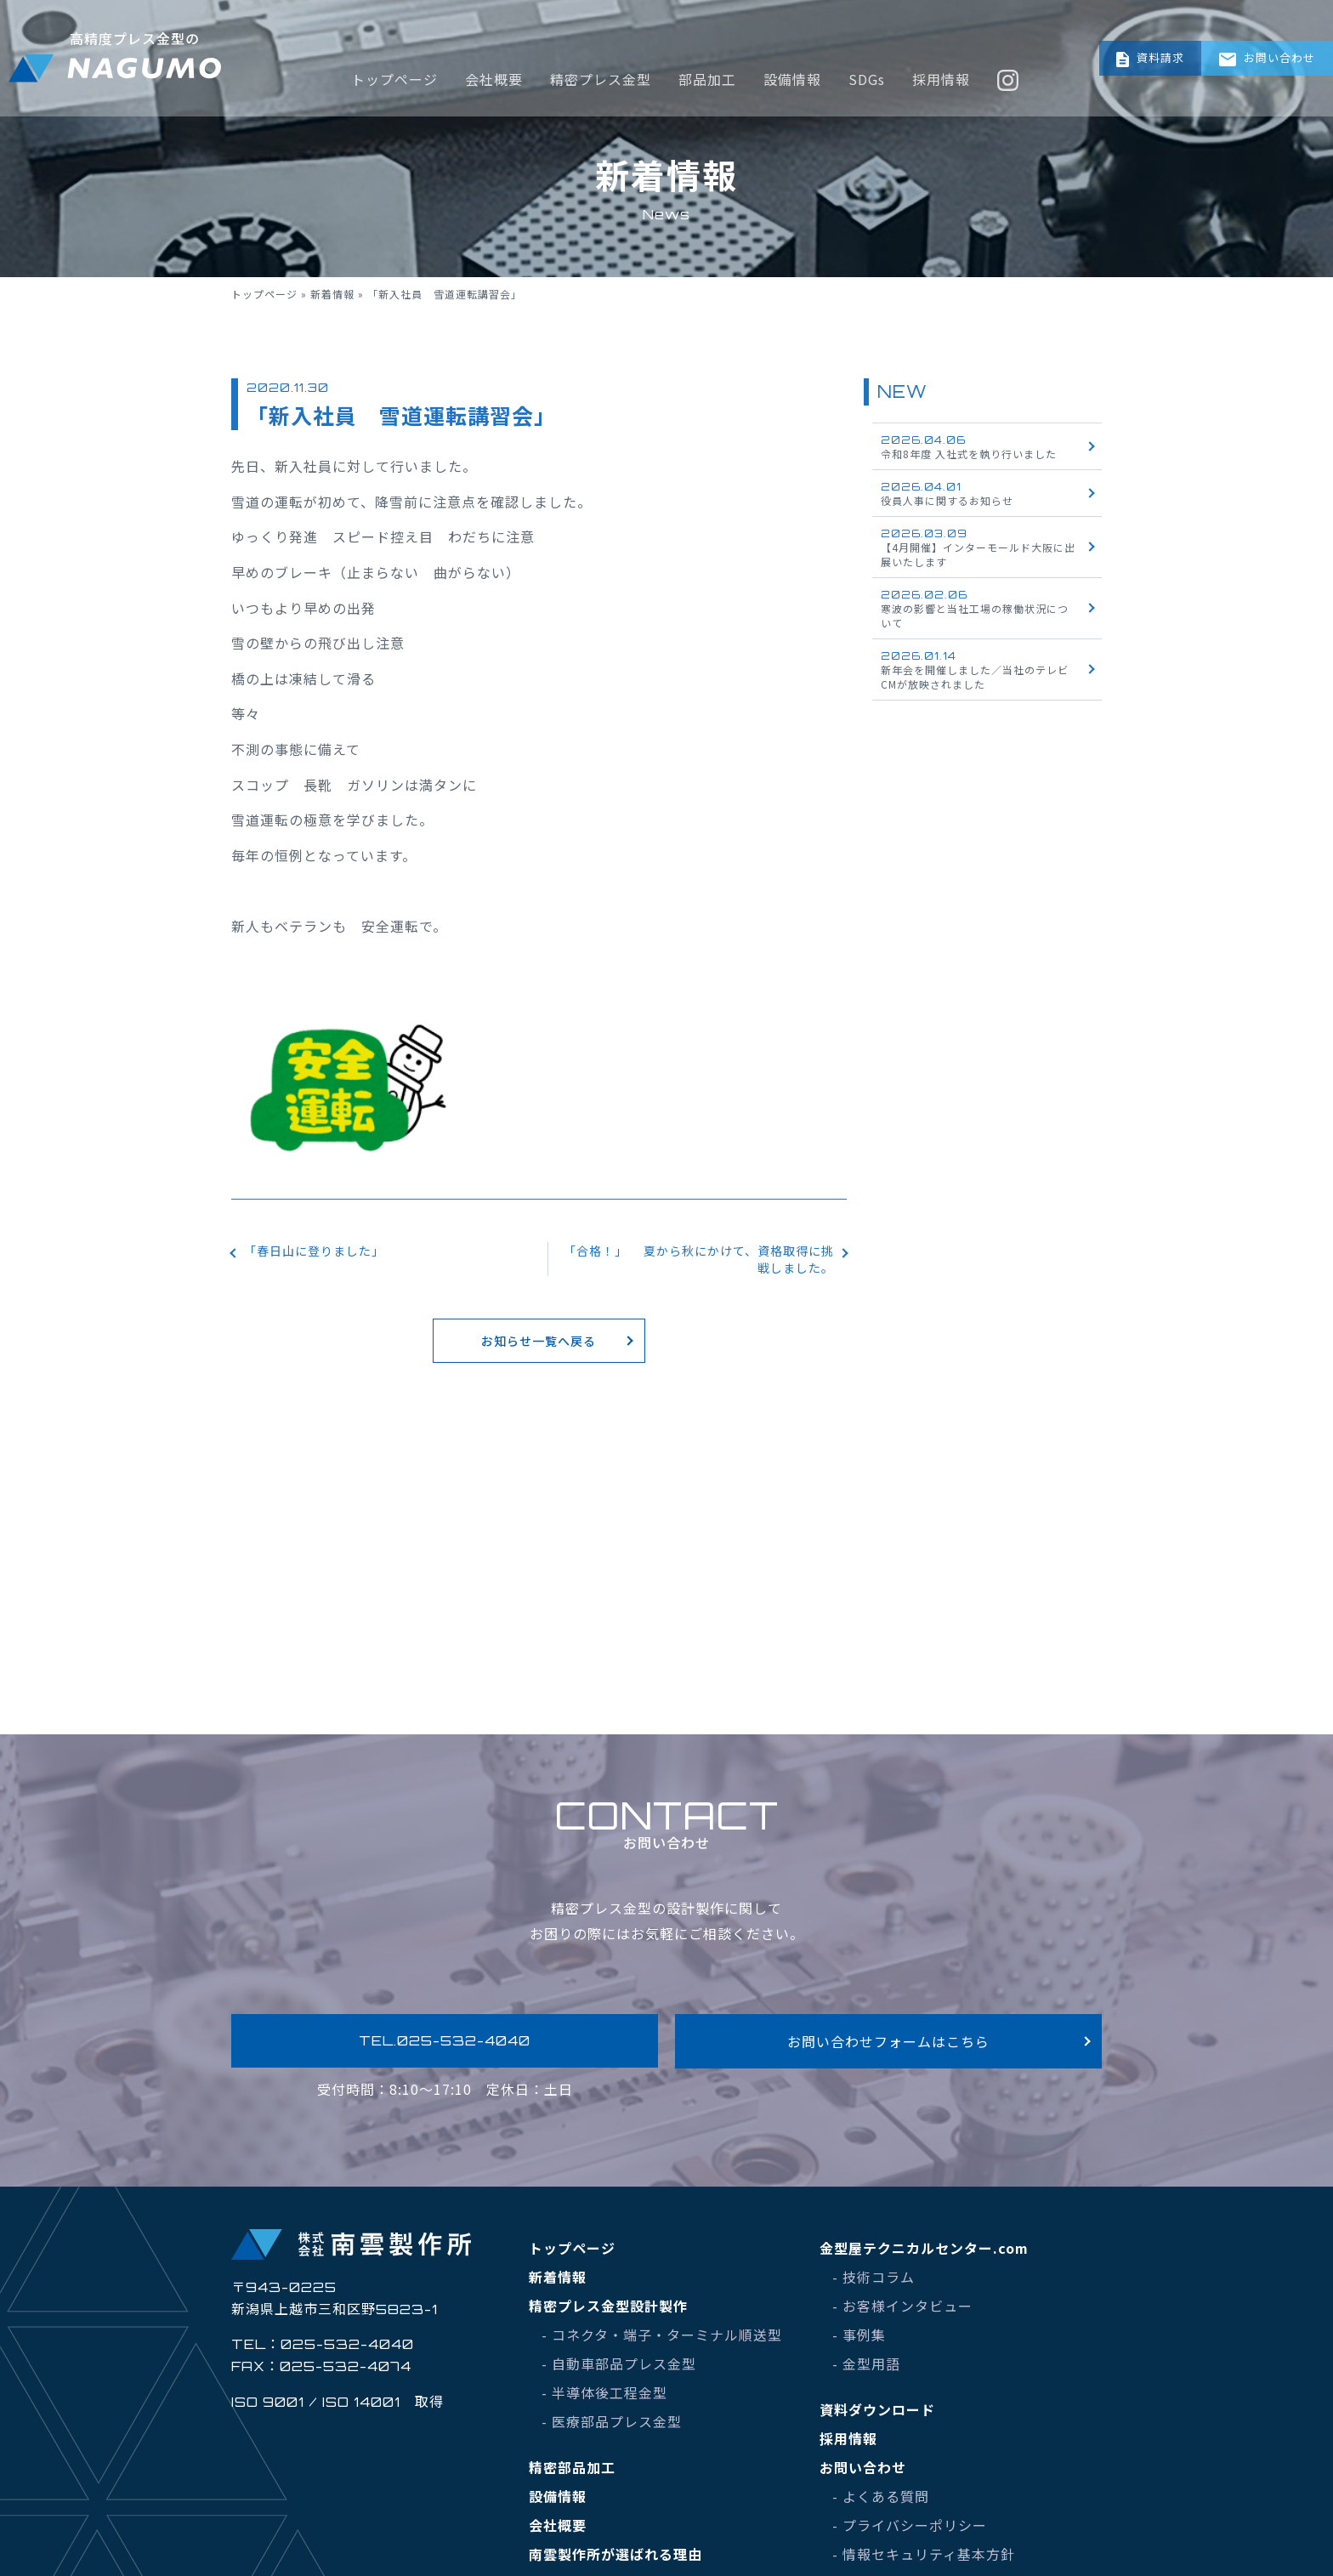 This screenshot has width=1333, height=2576. Describe the element at coordinates (923, 2560) in the screenshot. I see `- 情報セキュリティ基本方針` at that location.